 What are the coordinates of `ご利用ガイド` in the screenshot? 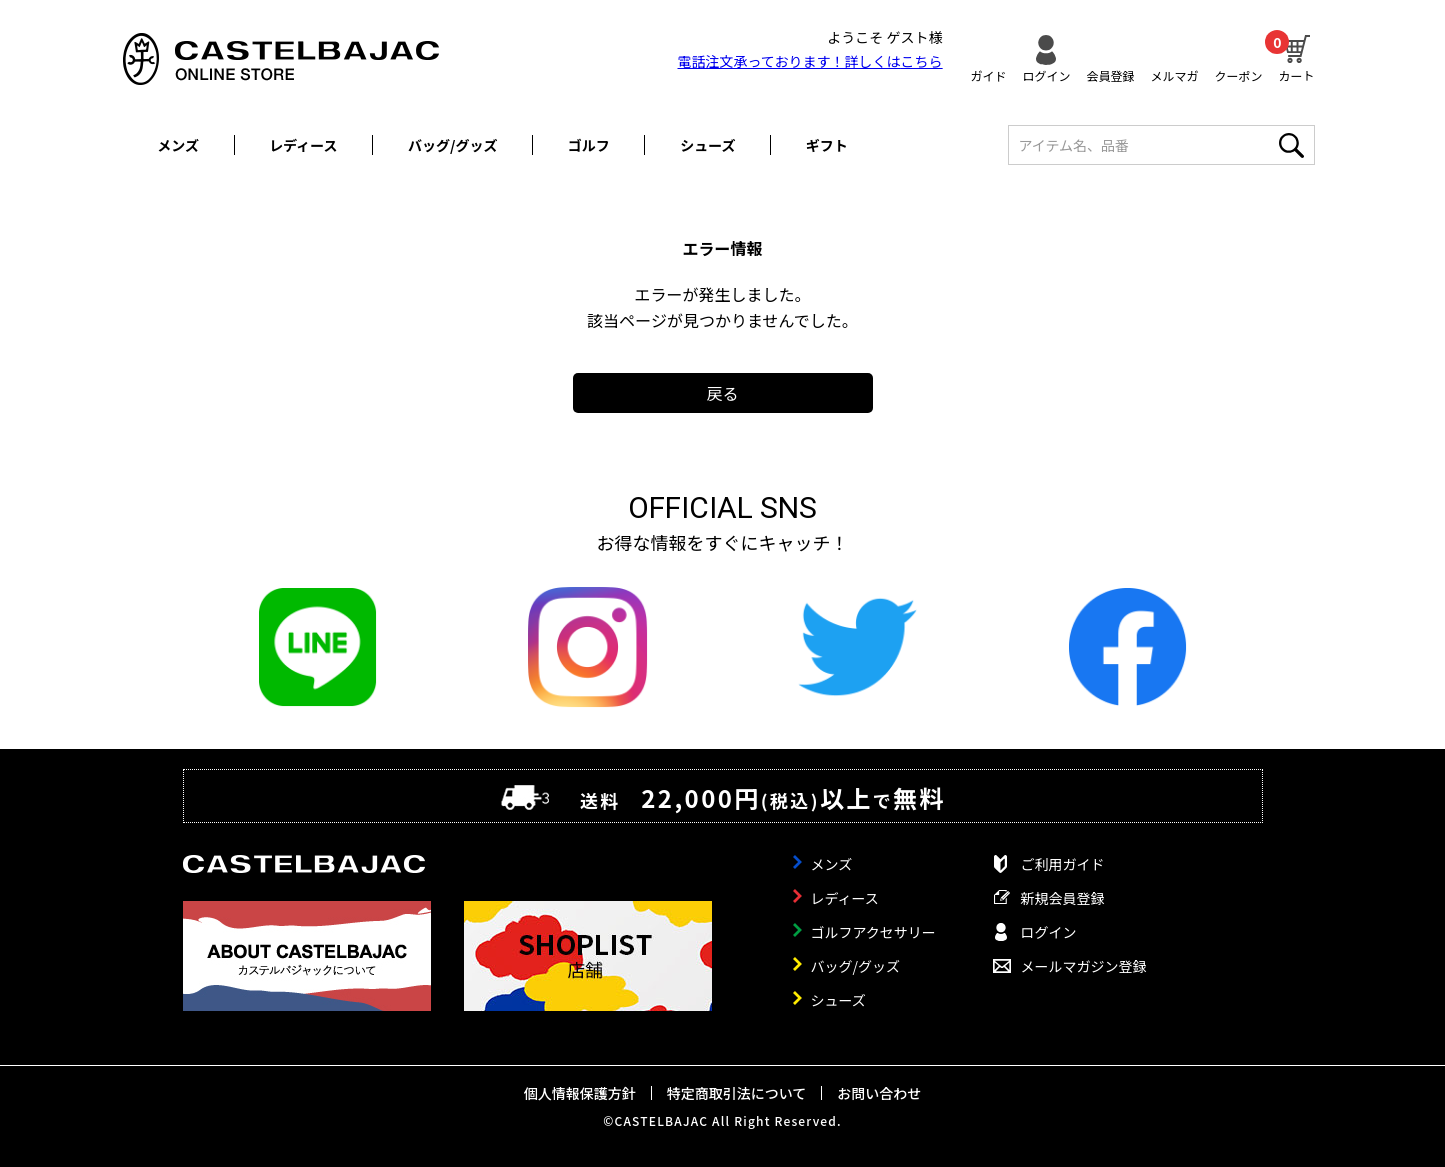 It's located at (1063, 864).